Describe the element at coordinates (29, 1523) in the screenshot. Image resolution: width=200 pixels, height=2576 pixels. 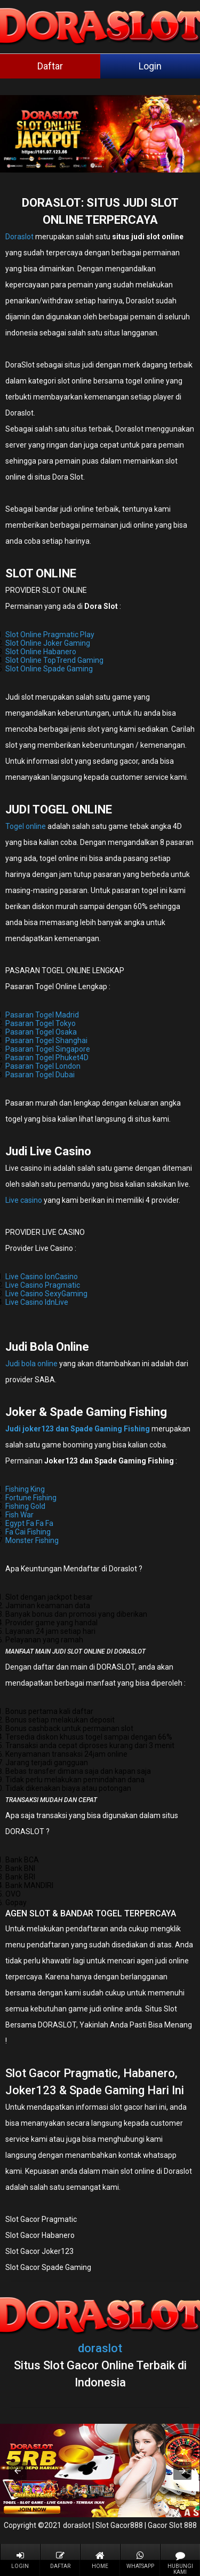
I see `Egypt Fa Fa Fa` at that location.